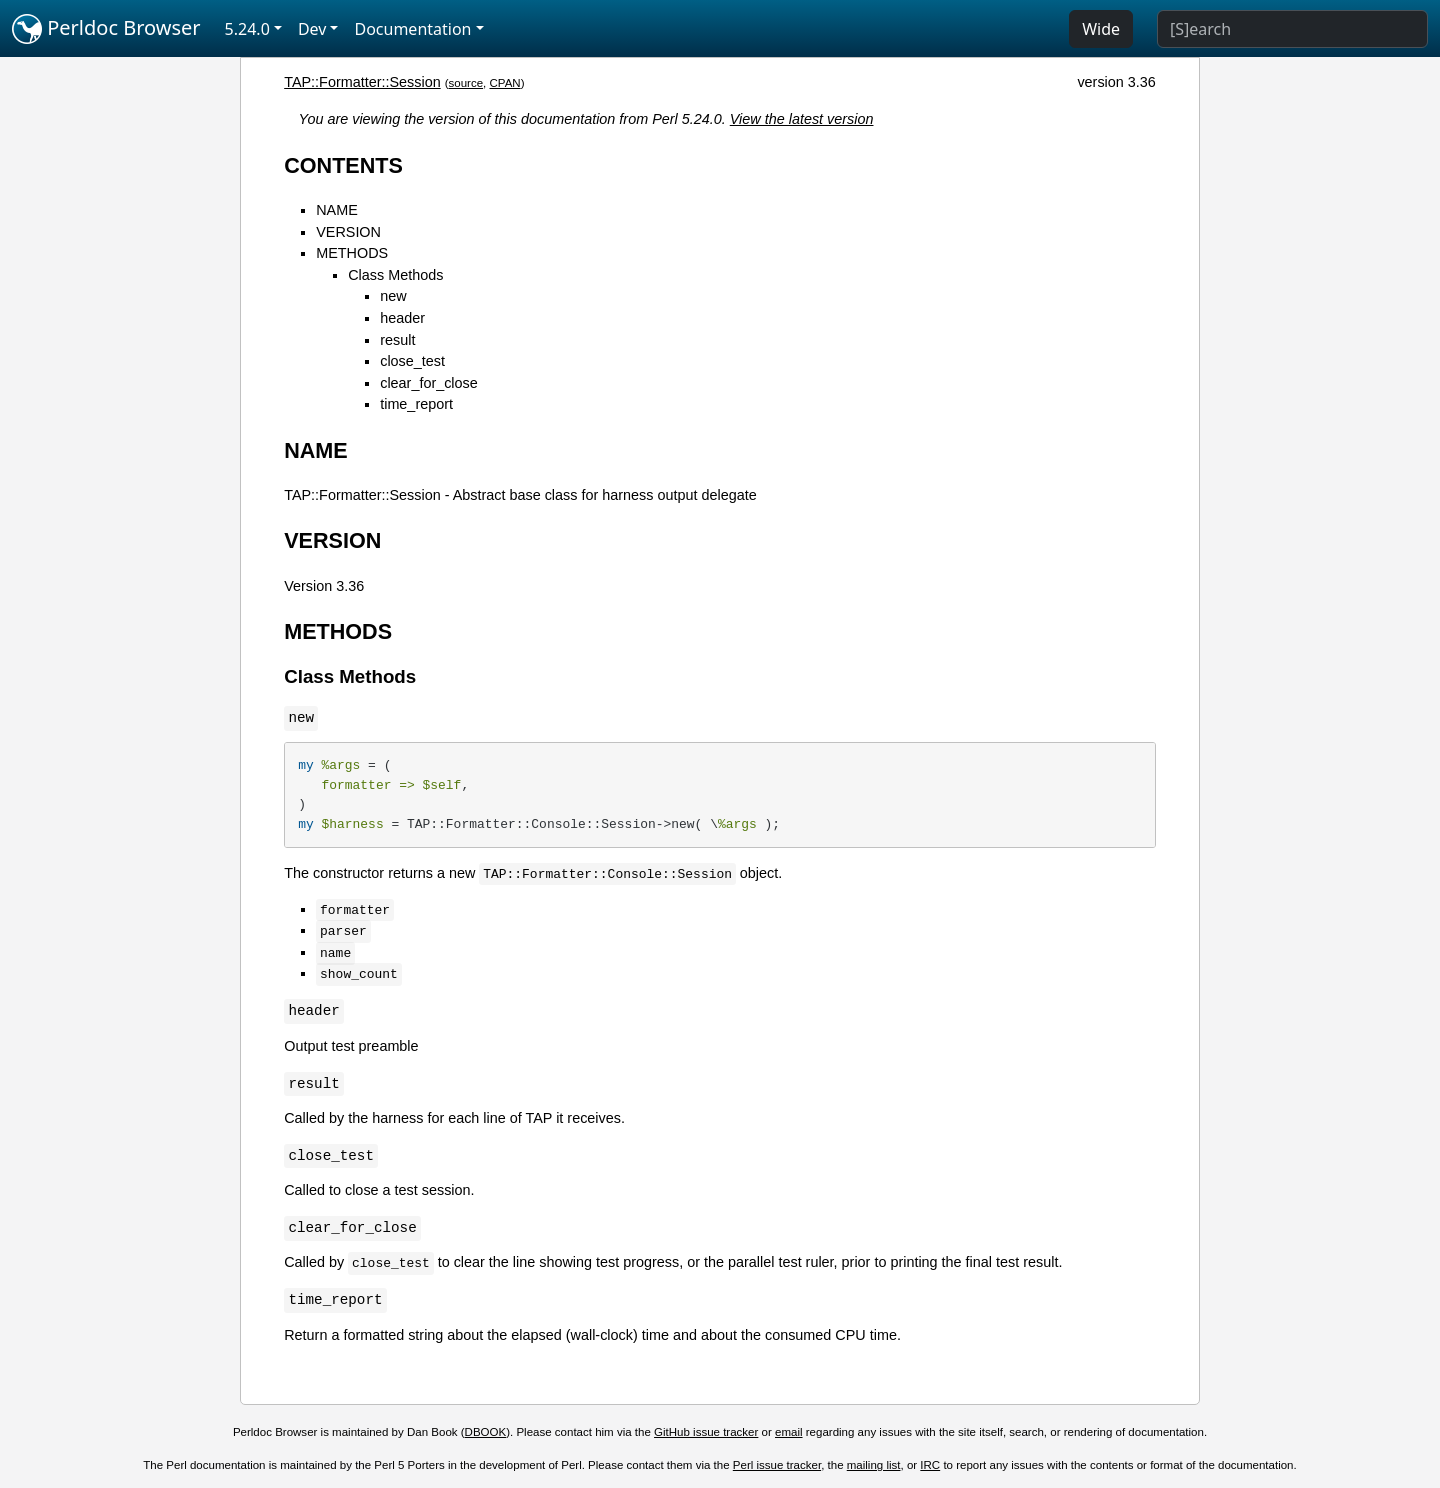 This screenshot has height=1488, width=1440. What do you see at coordinates (486, 1432) in the screenshot?
I see `DBOOK` at bounding box center [486, 1432].